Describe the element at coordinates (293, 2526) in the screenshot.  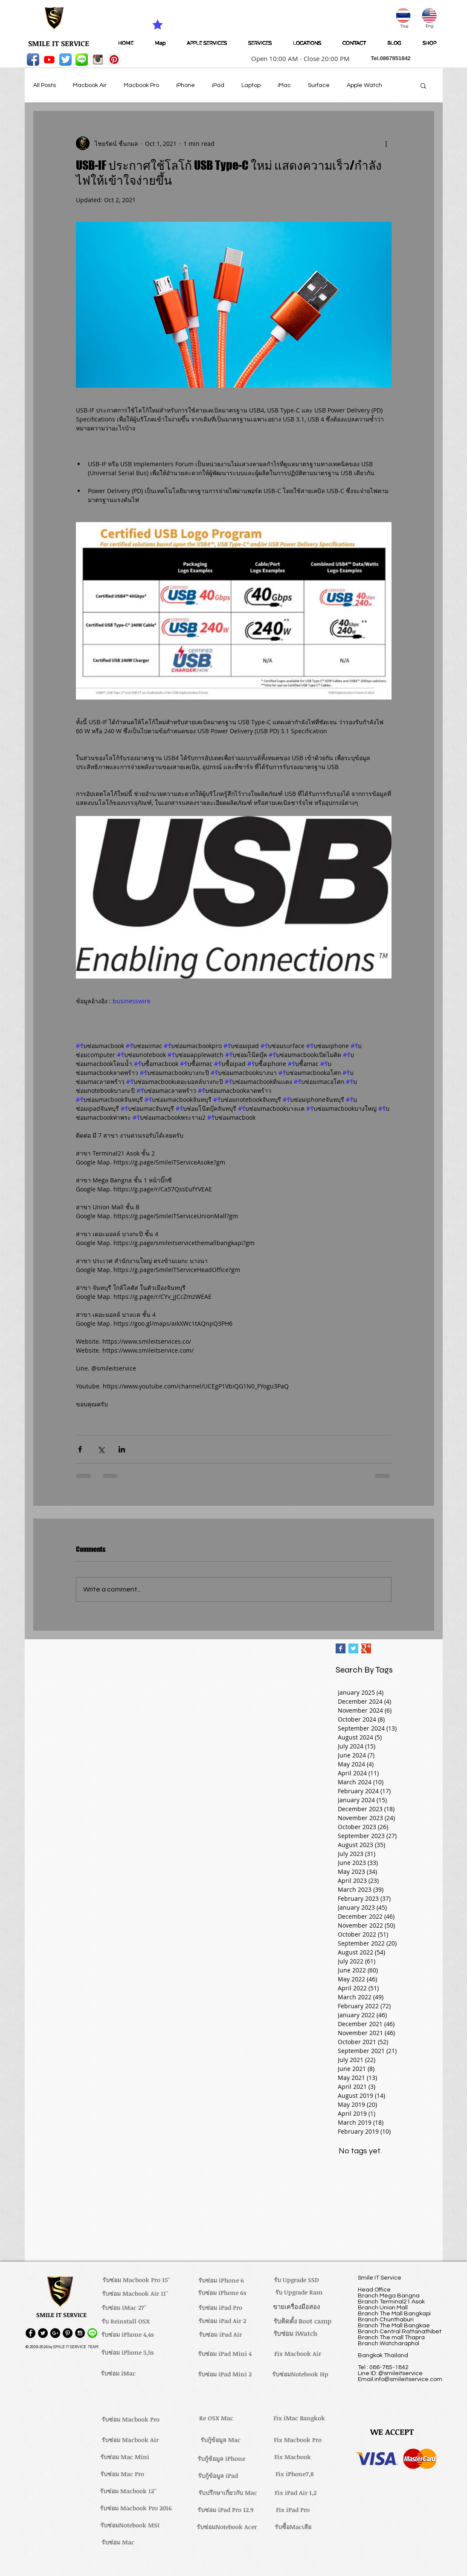
I see `[รับซื้อMacเสีย]` at that location.